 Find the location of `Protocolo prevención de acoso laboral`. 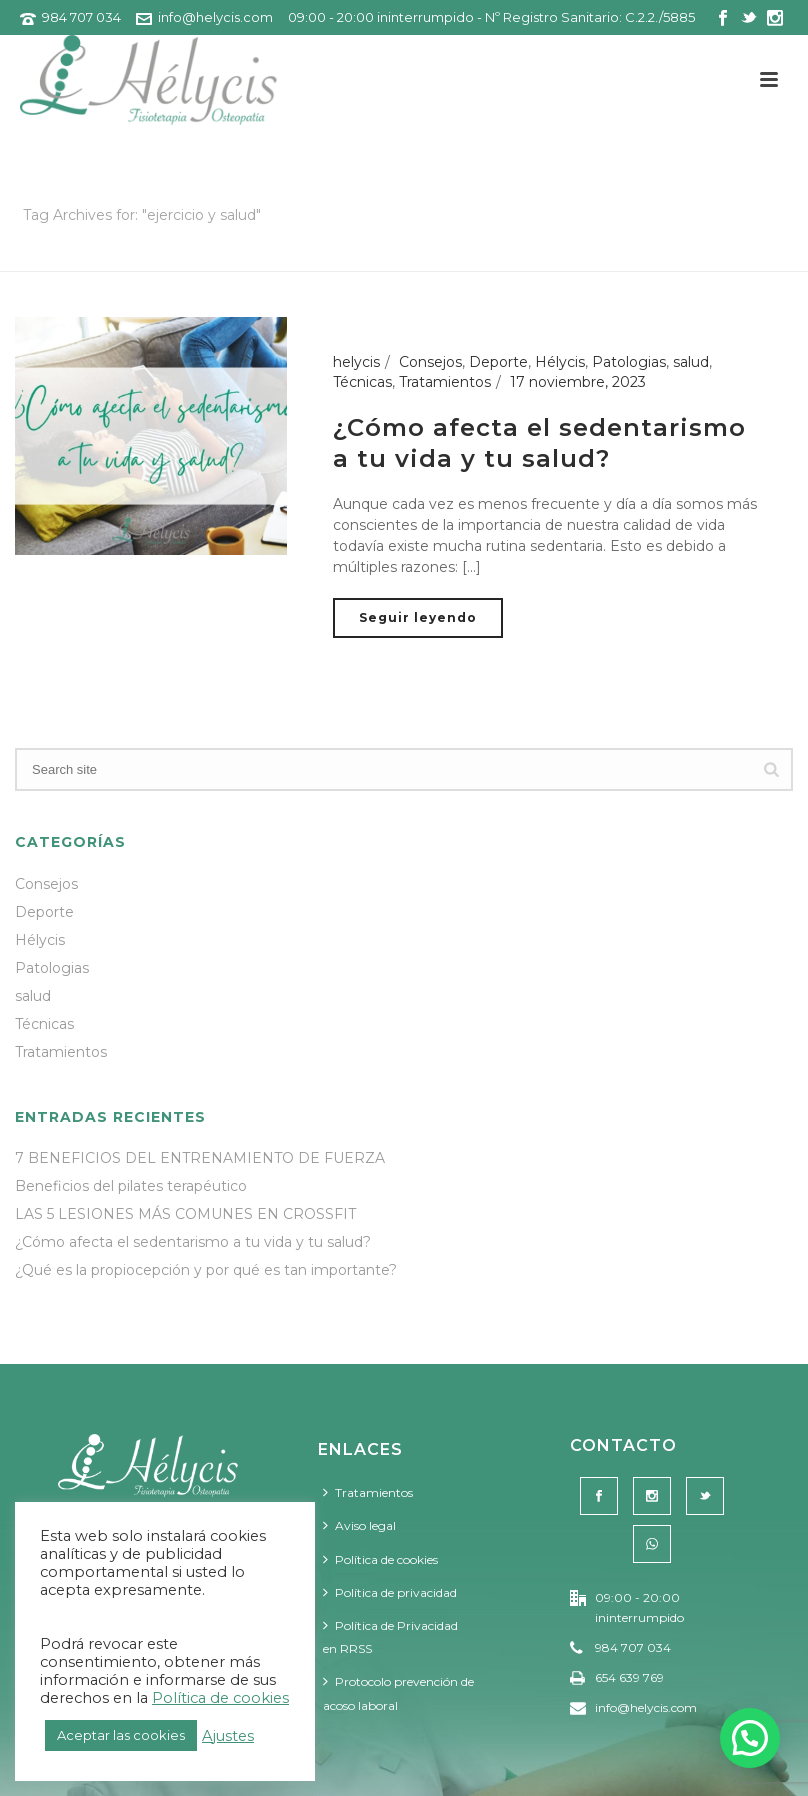

Protocolo prevención de acoso laboral is located at coordinates (398, 1693).